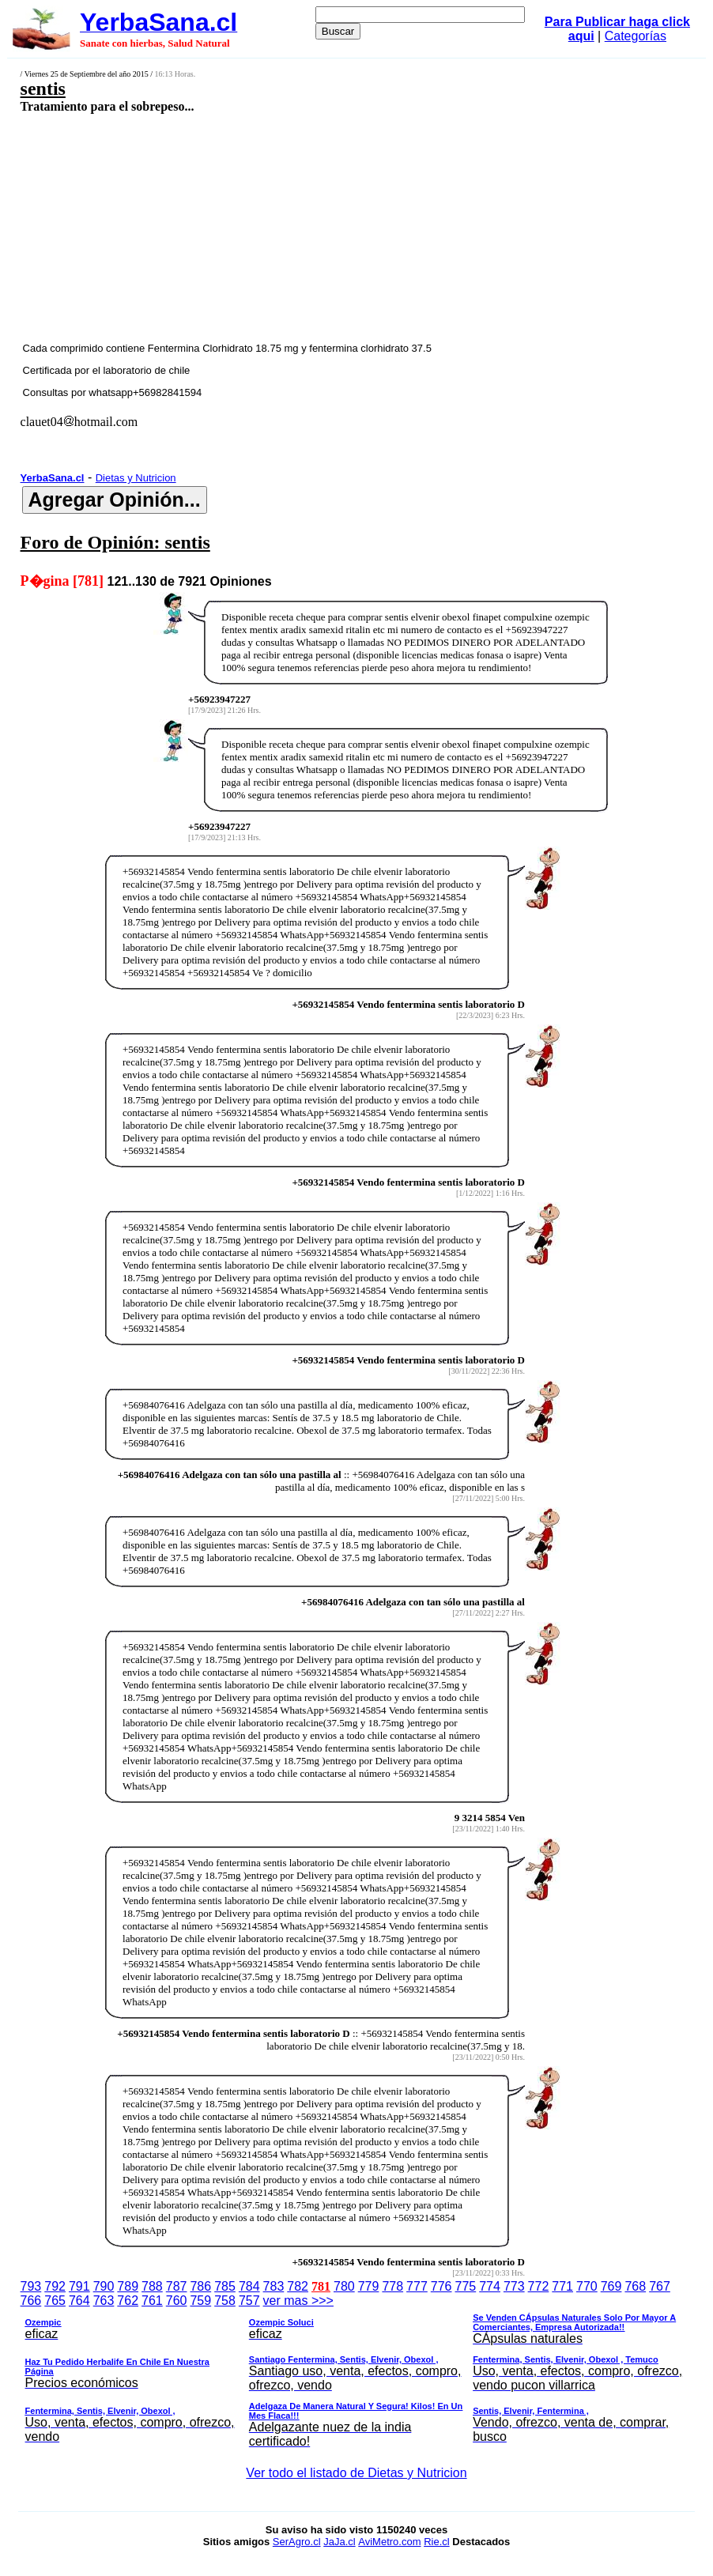  I want to click on 765, so click(55, 2300).